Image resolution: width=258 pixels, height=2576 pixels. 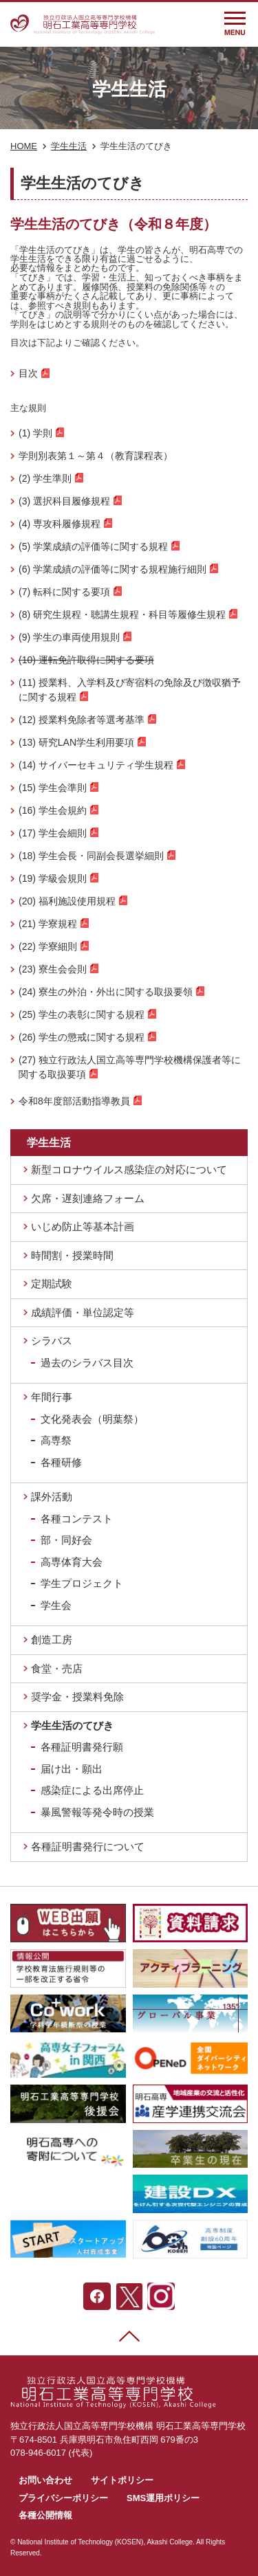 What do you see at coordinates (106, 991) in the screenshot?
I see `(24) 寮生の外泊・外出に関する取扱要領` at bounding box center [106, 991].